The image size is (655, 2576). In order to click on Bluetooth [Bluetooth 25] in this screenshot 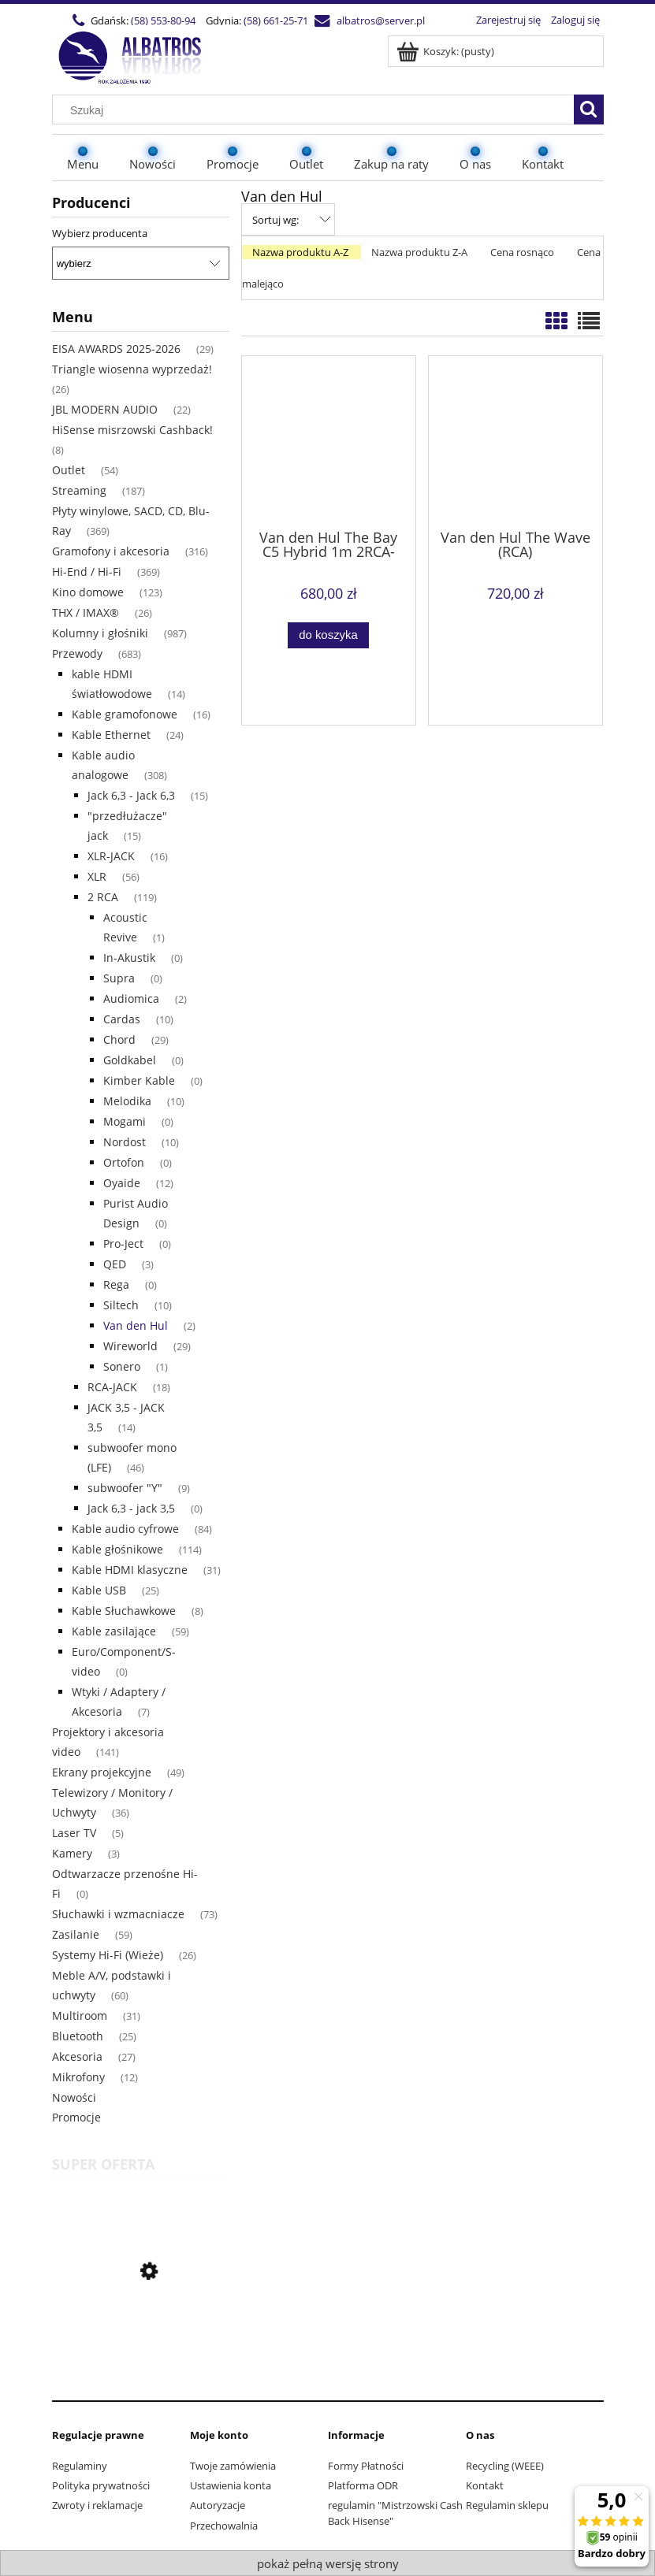, I will do `click(77, 2036)`.